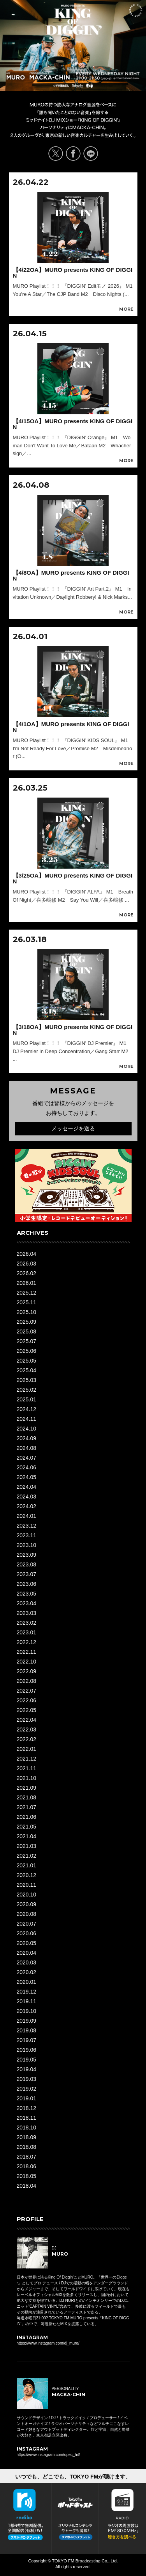 The height and width of the screenshot is (2576, 146). What do you see at coordinates (87, 87) in the screenshot?
I see `TOKYO FM` at bounding box center [87, 87].